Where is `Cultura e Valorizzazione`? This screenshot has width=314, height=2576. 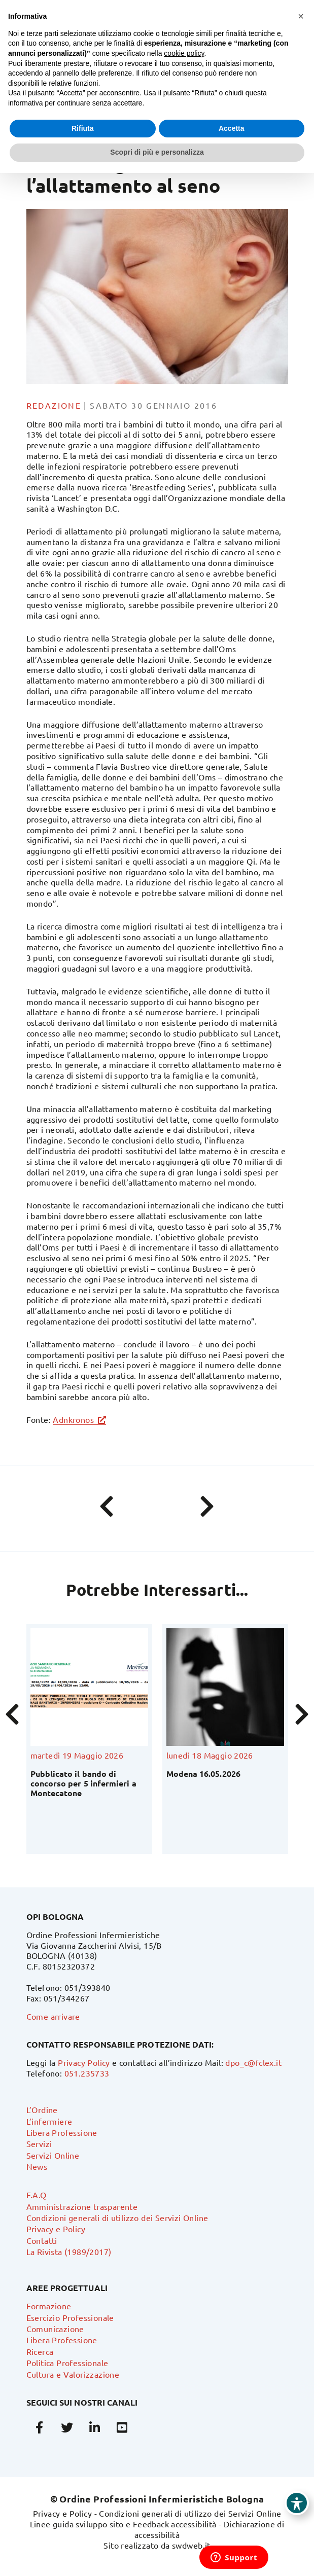
Cultura e Valorizzazione is located at coordinates (73, 2374).